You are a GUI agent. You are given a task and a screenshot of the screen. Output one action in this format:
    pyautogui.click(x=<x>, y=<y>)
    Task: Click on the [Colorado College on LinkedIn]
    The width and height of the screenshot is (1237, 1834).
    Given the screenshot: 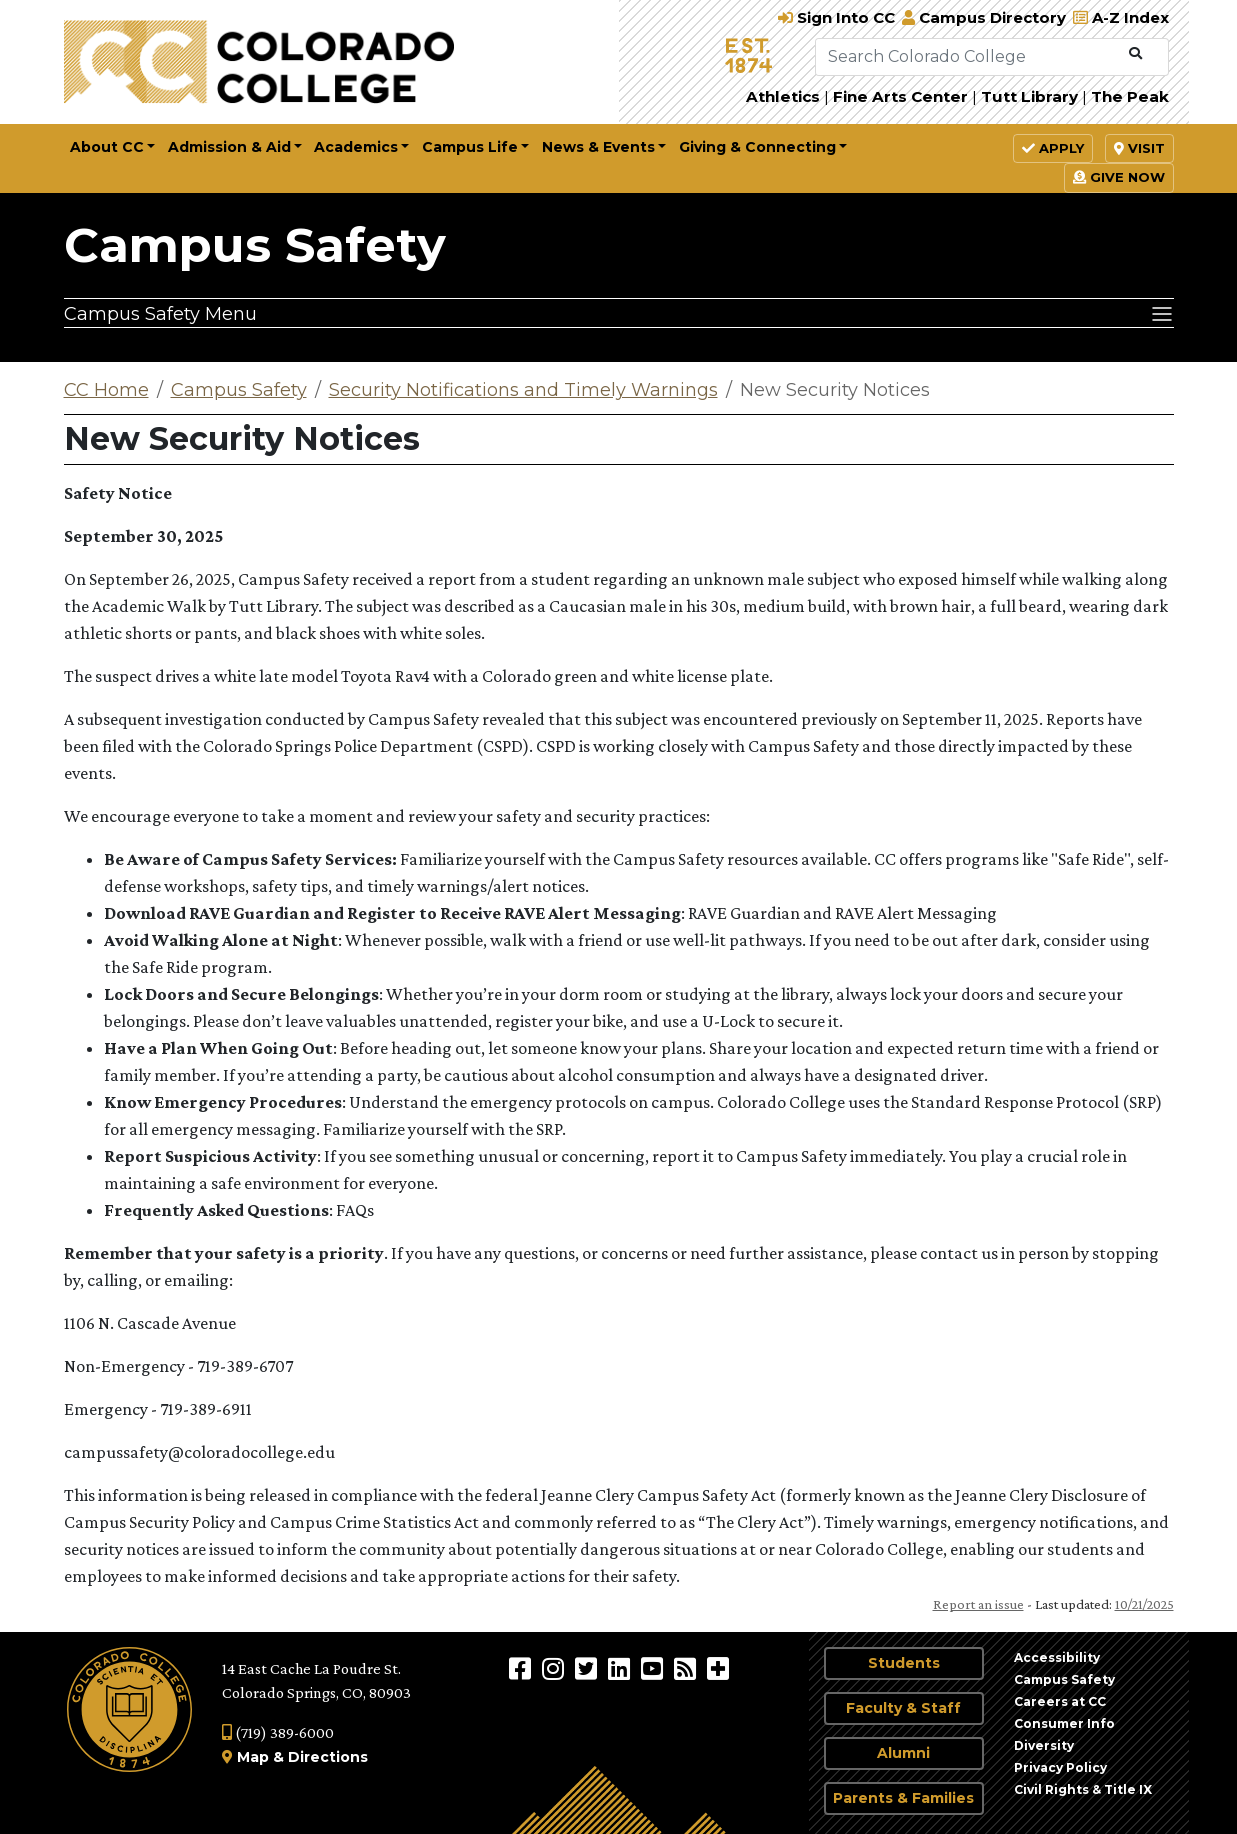 What is the action you would take?
    pyautogui.click(x=621, y=1668)
    